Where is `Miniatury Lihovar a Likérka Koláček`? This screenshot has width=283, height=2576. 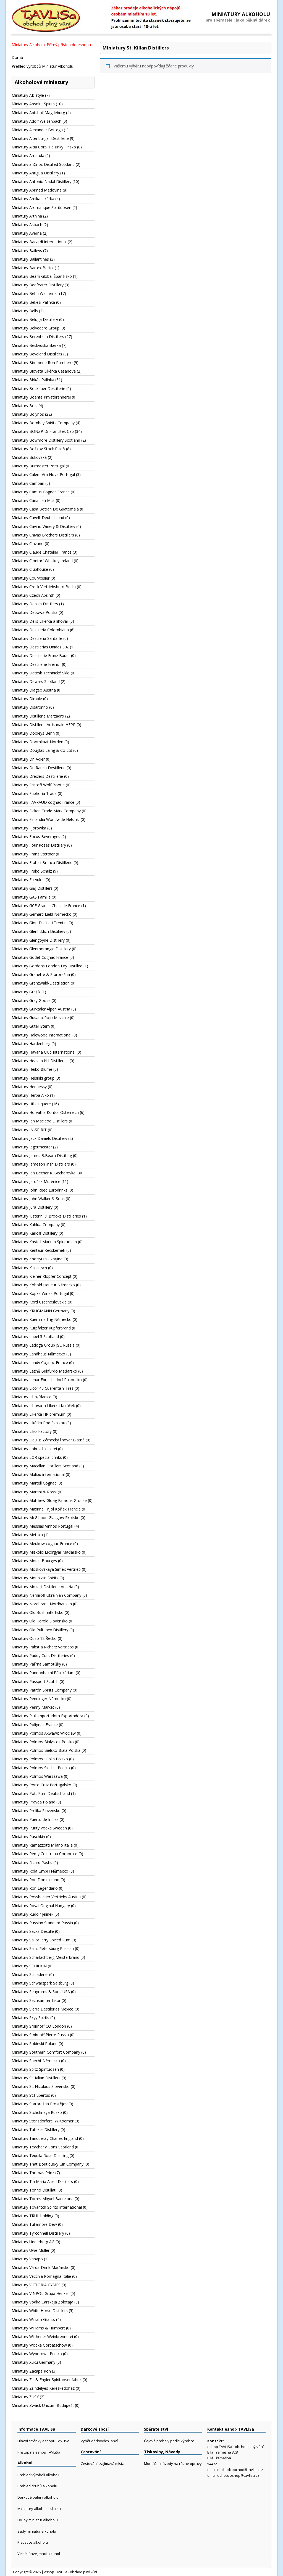 Miniatury Lihovar a Likérka Koláček is located at coordinates (43, 1405).